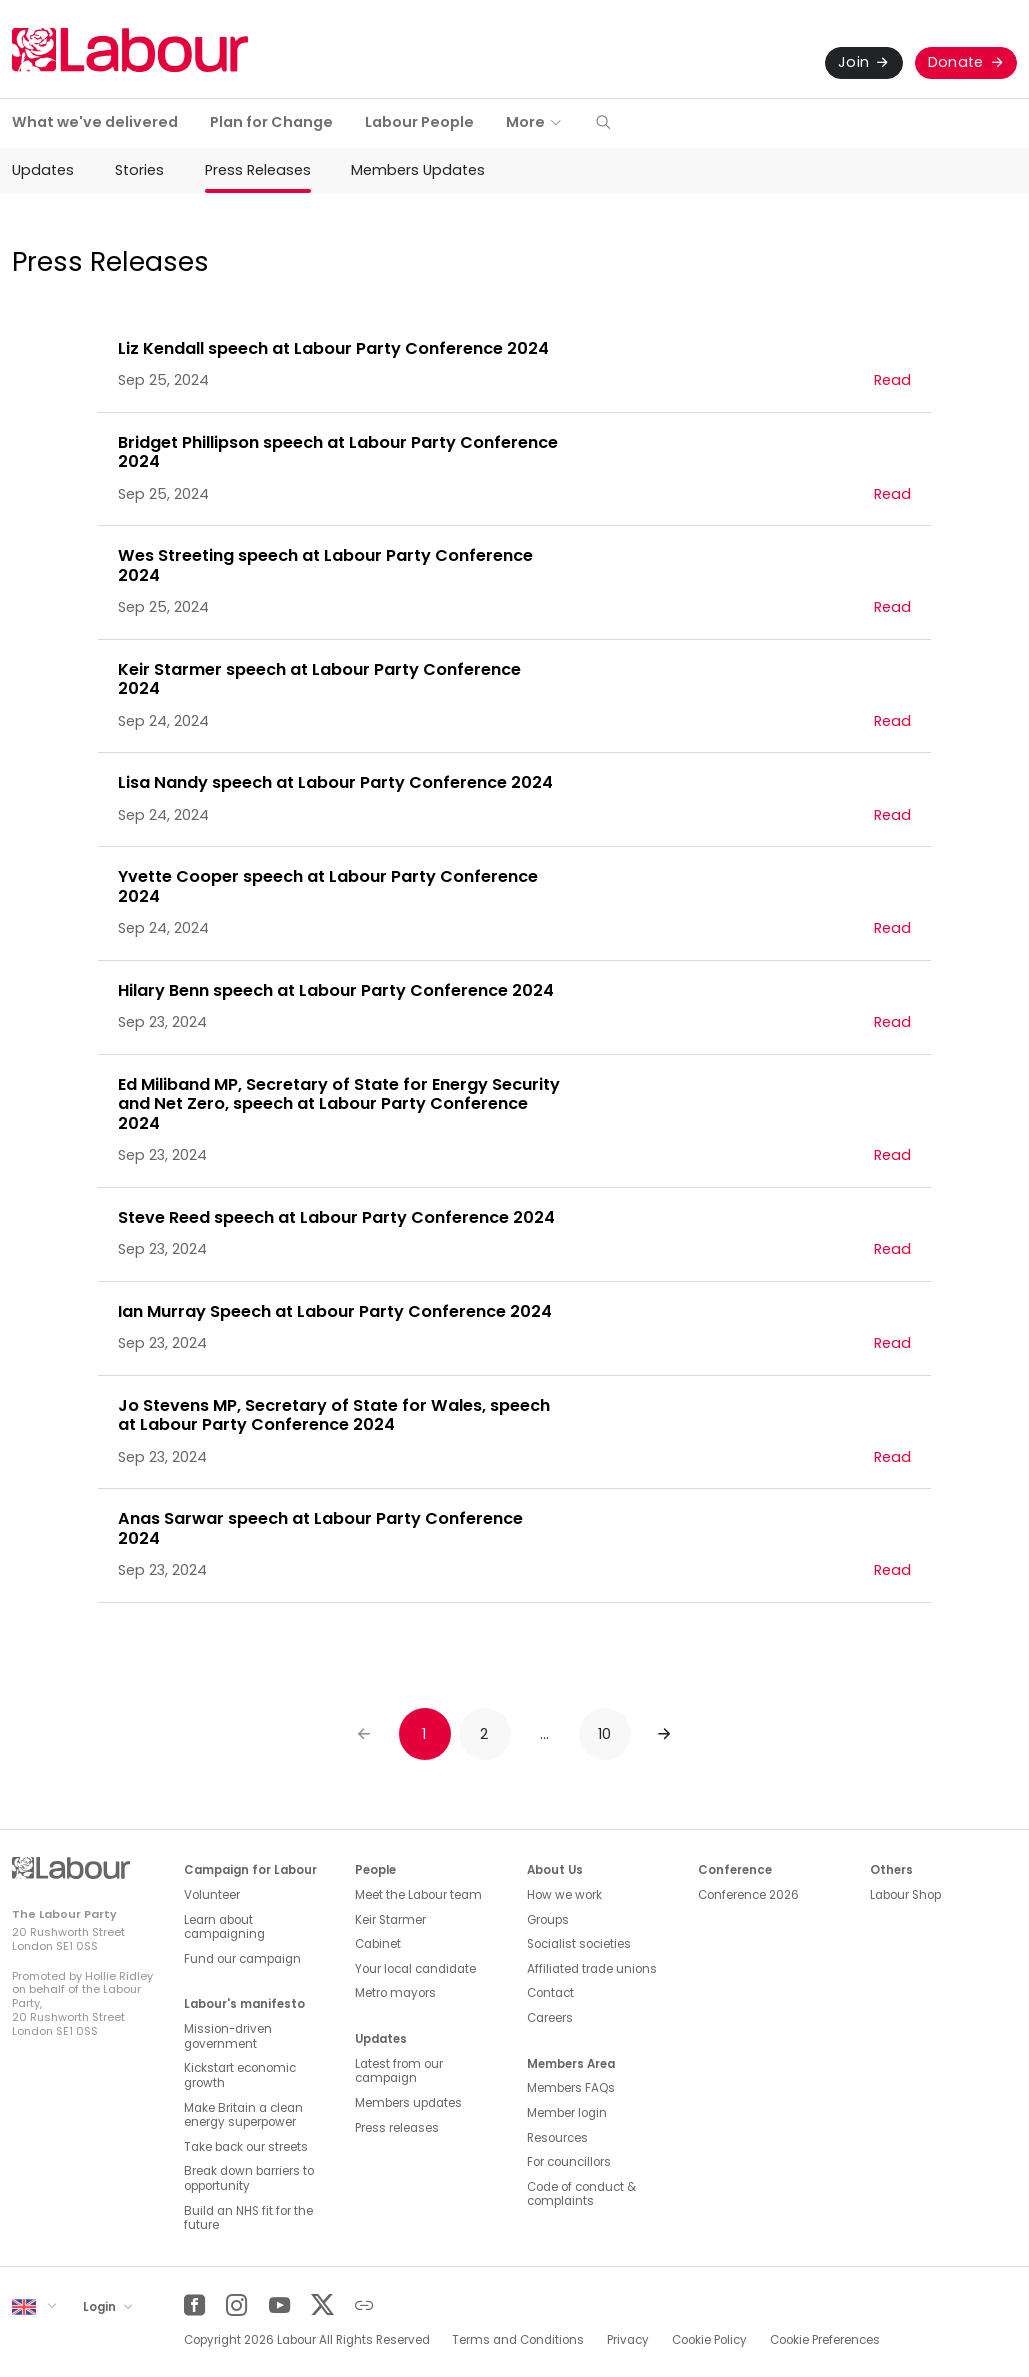 This screenshot has width=1029, height=2377. Describe the element at coordinates (905, 1895) in the screenshot. I see `Labour Shop` at that location.